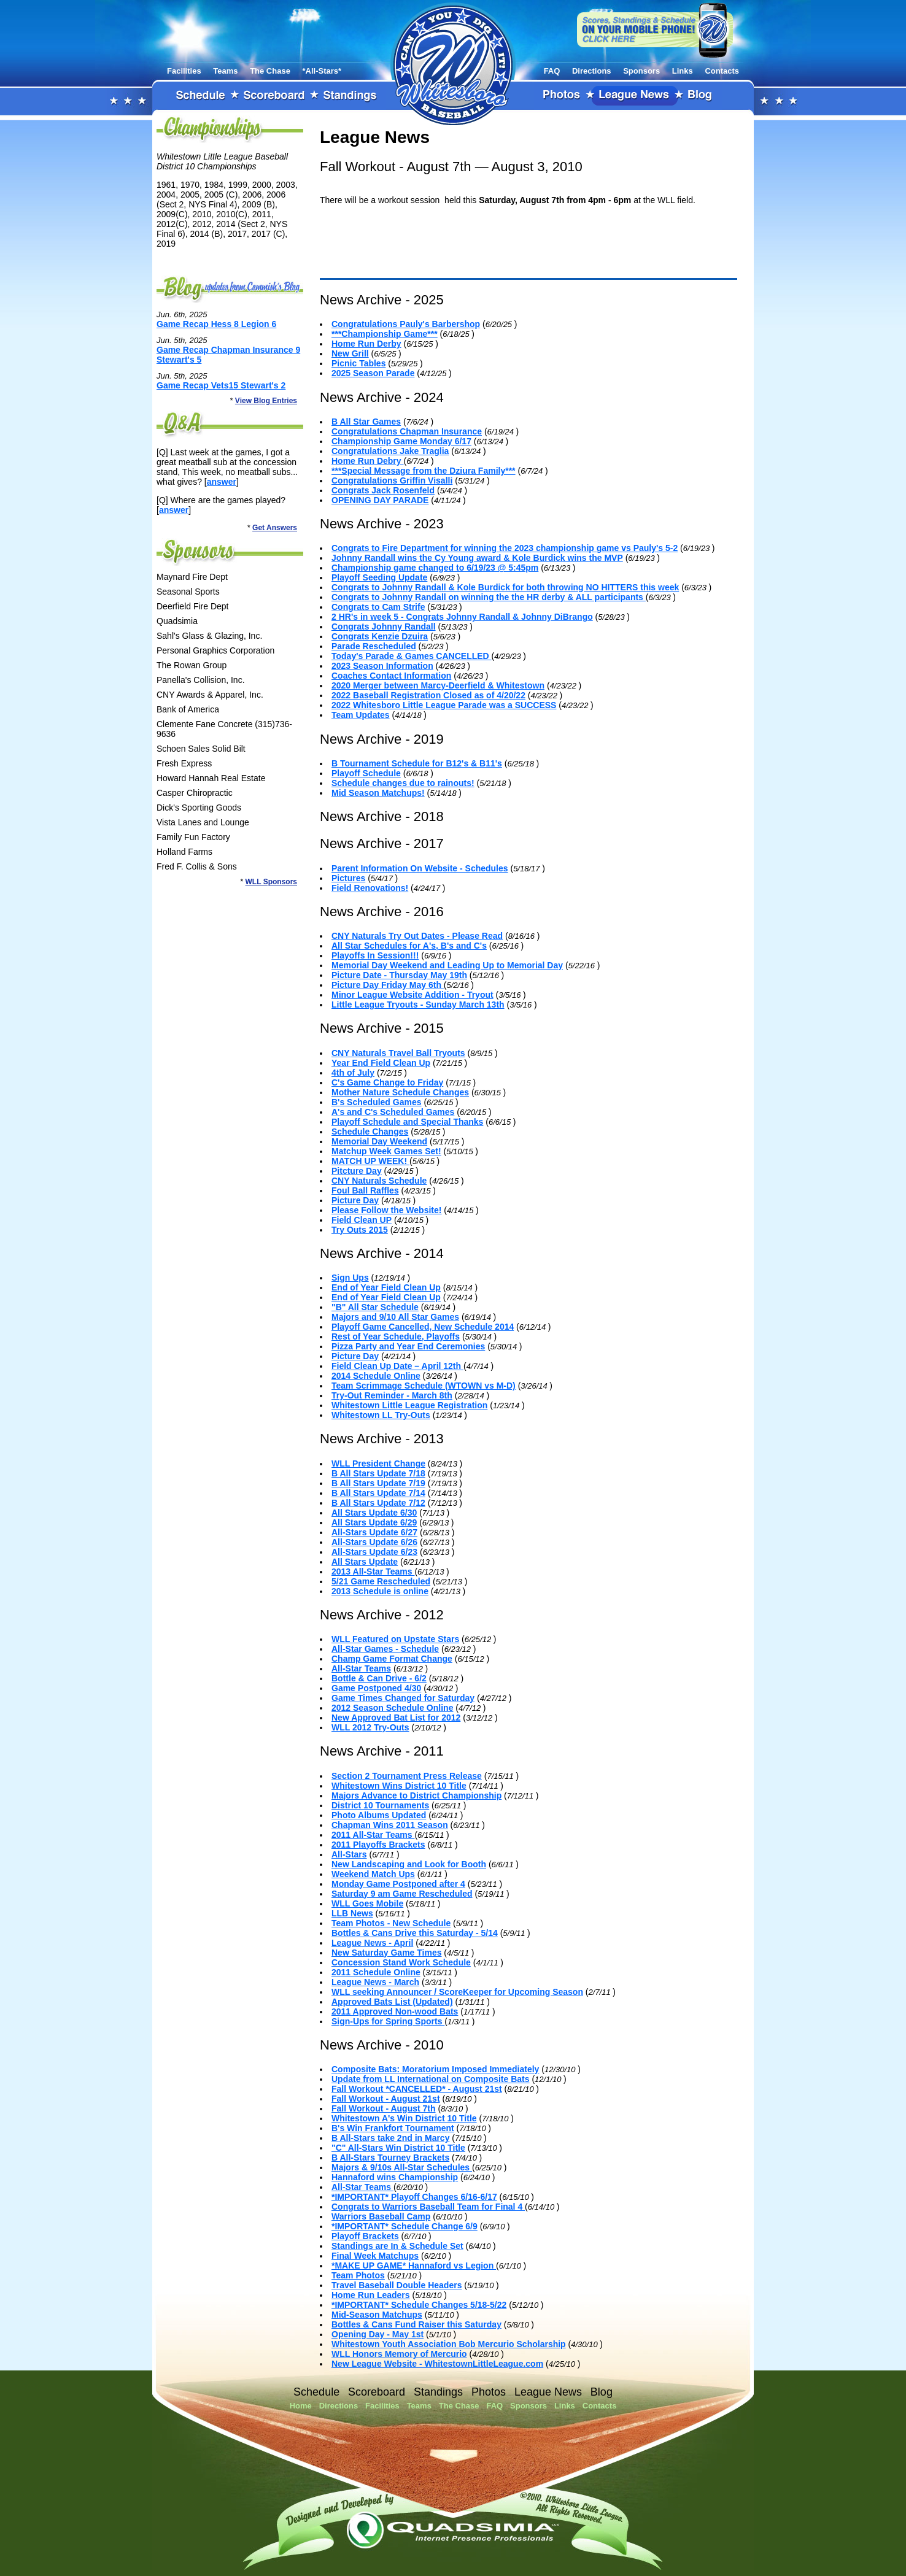 This screenshot has height=2576, width=906. I want to click on Fall Workout *CANCELLED* - August 21st, so click(416, 2089).